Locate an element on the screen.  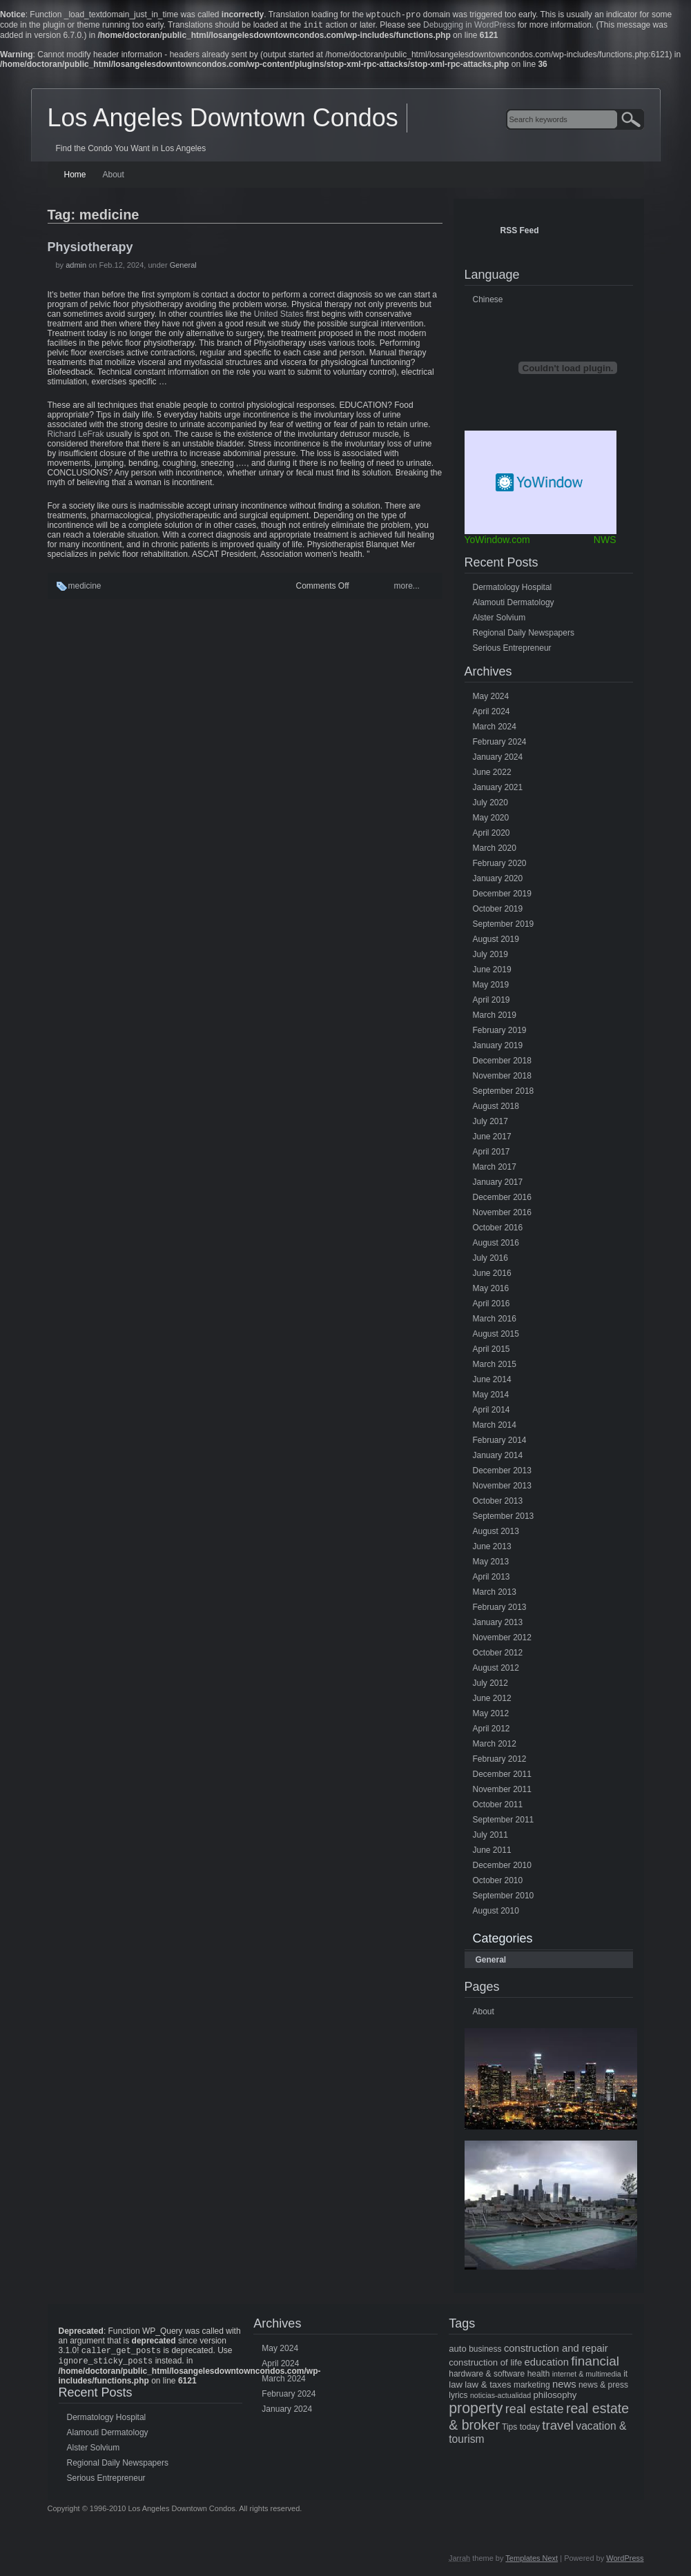
March 2019 is located at coordinates (494, 1018).